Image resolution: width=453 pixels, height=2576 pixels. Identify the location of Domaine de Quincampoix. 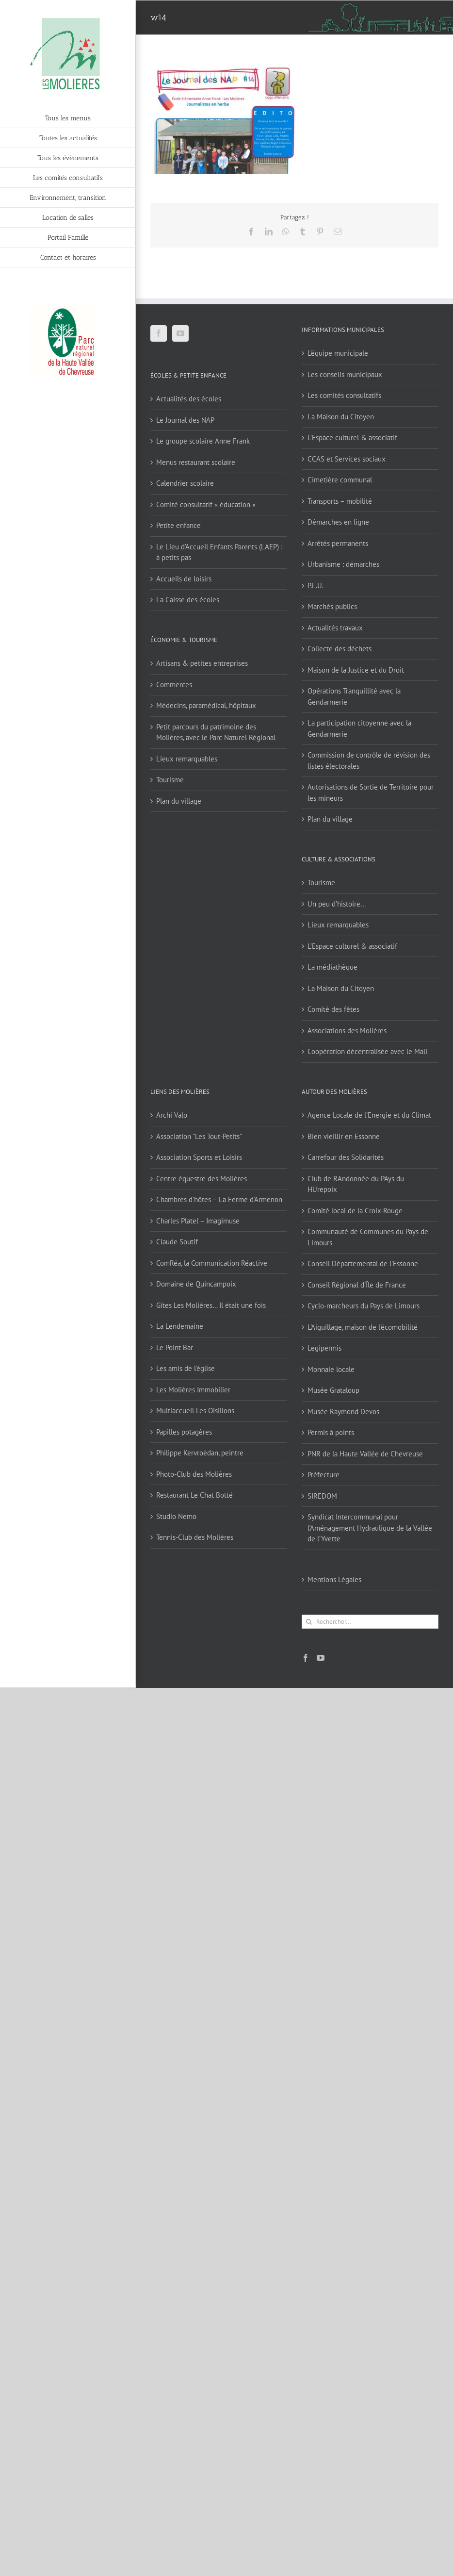
(196, 1283).